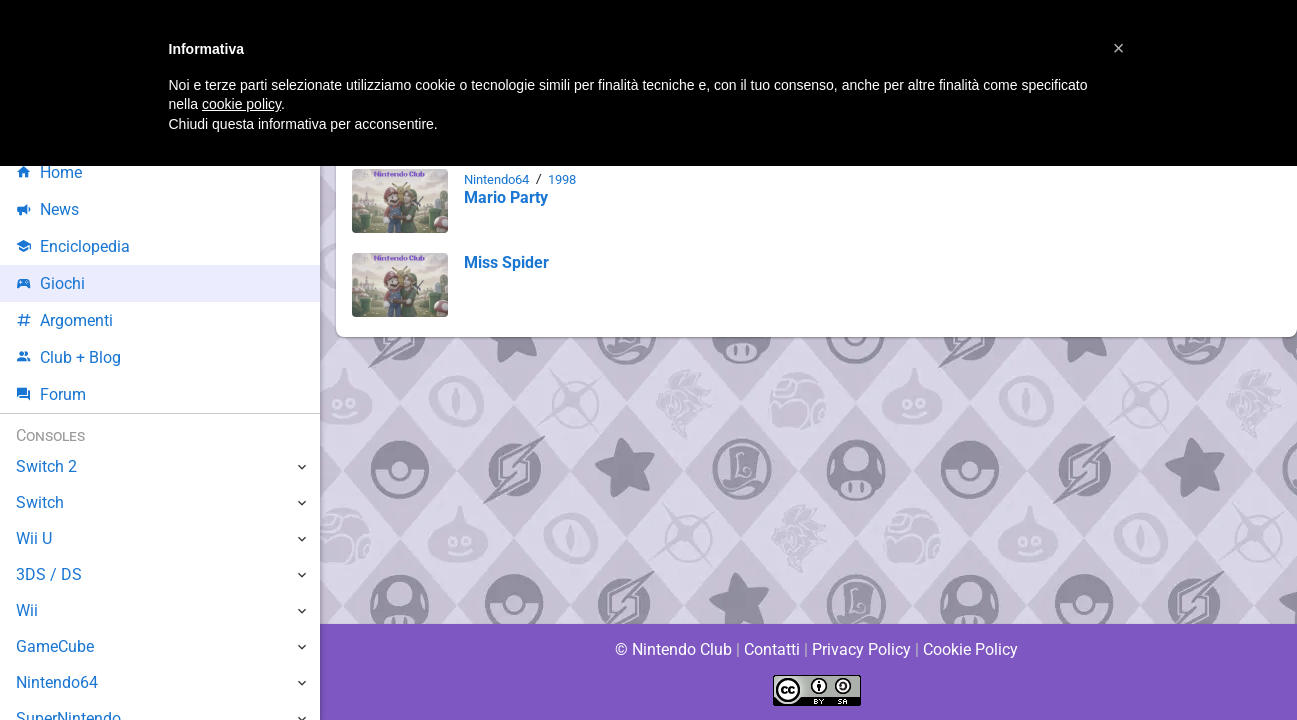 The height and width of the screenshot is (720, 1297). Describe the element at coordinates (49, 172) in the screenshot. I see `Home` at that location.